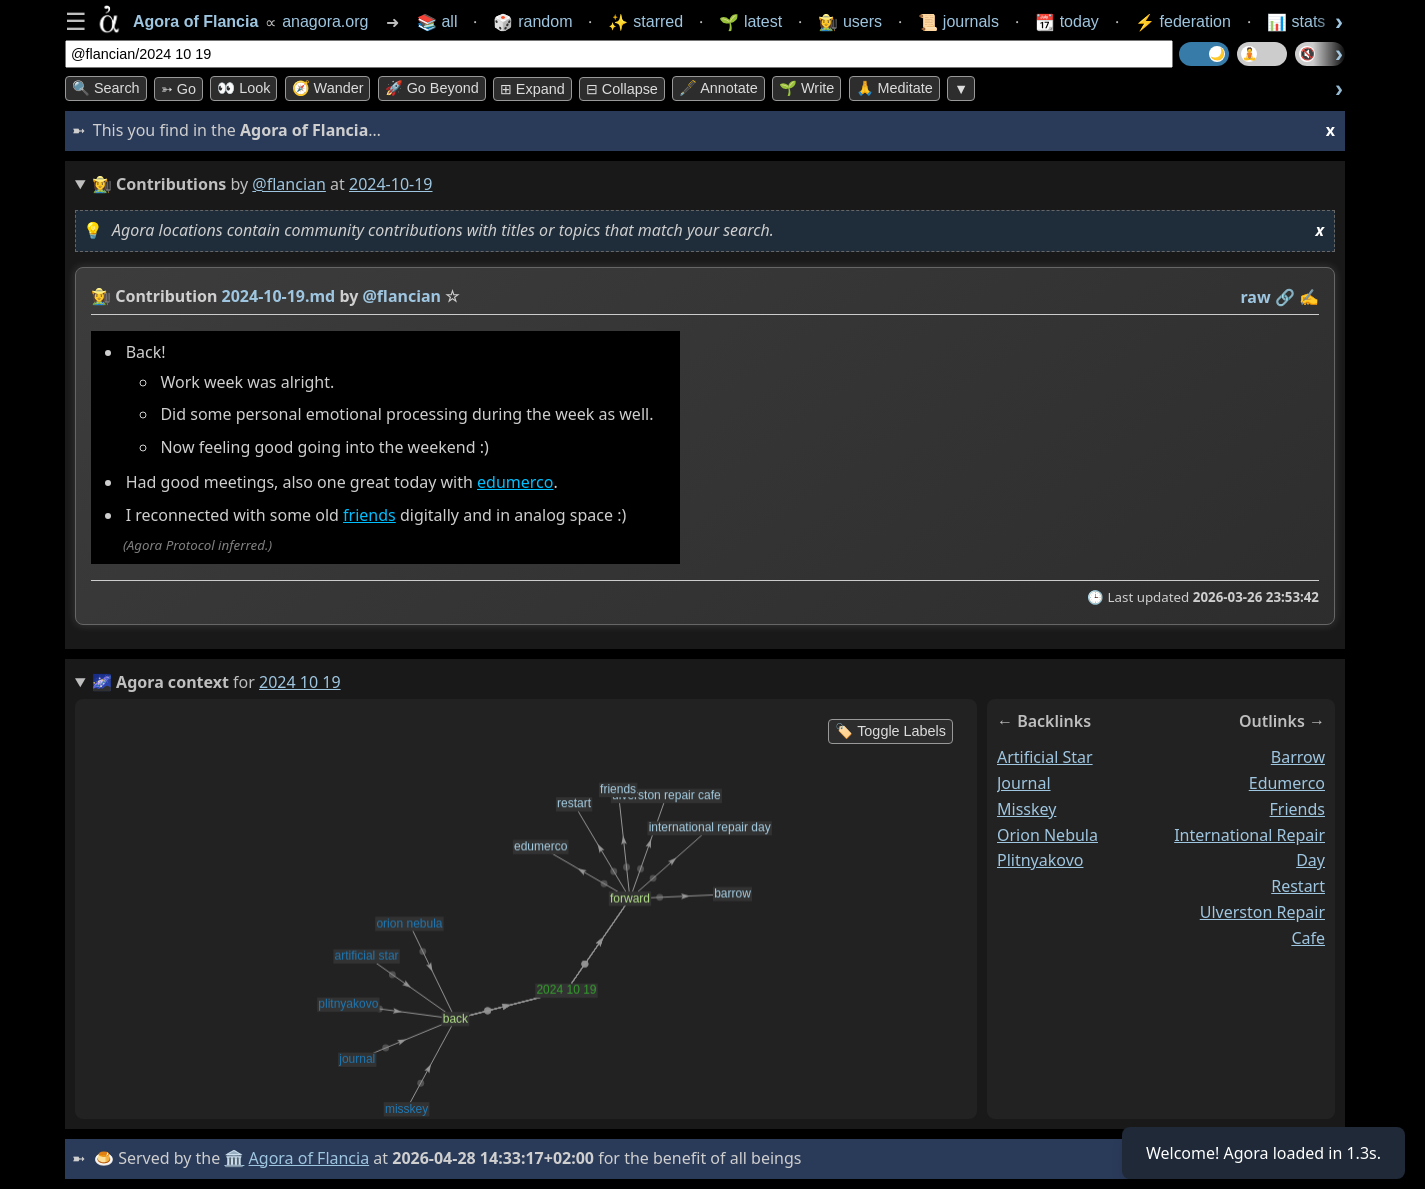 The image size is (1425, 1189). I want to click on Agora of Flancia, so click(309, 1158).